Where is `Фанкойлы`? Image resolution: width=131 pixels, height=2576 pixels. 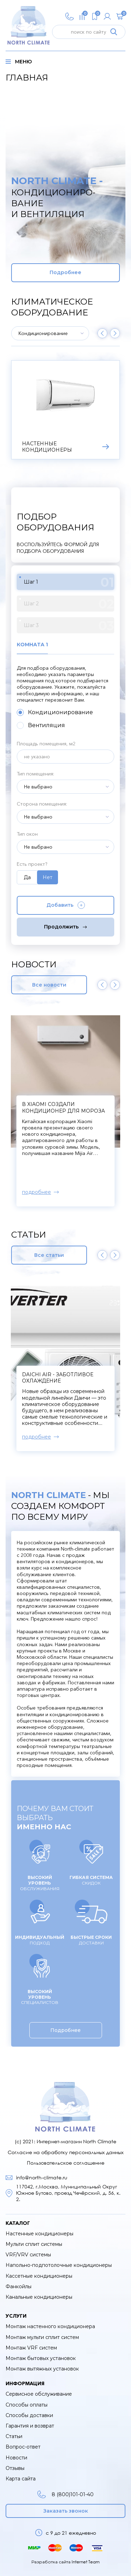 Фанкойлы is located at coordinates (18, 2286).